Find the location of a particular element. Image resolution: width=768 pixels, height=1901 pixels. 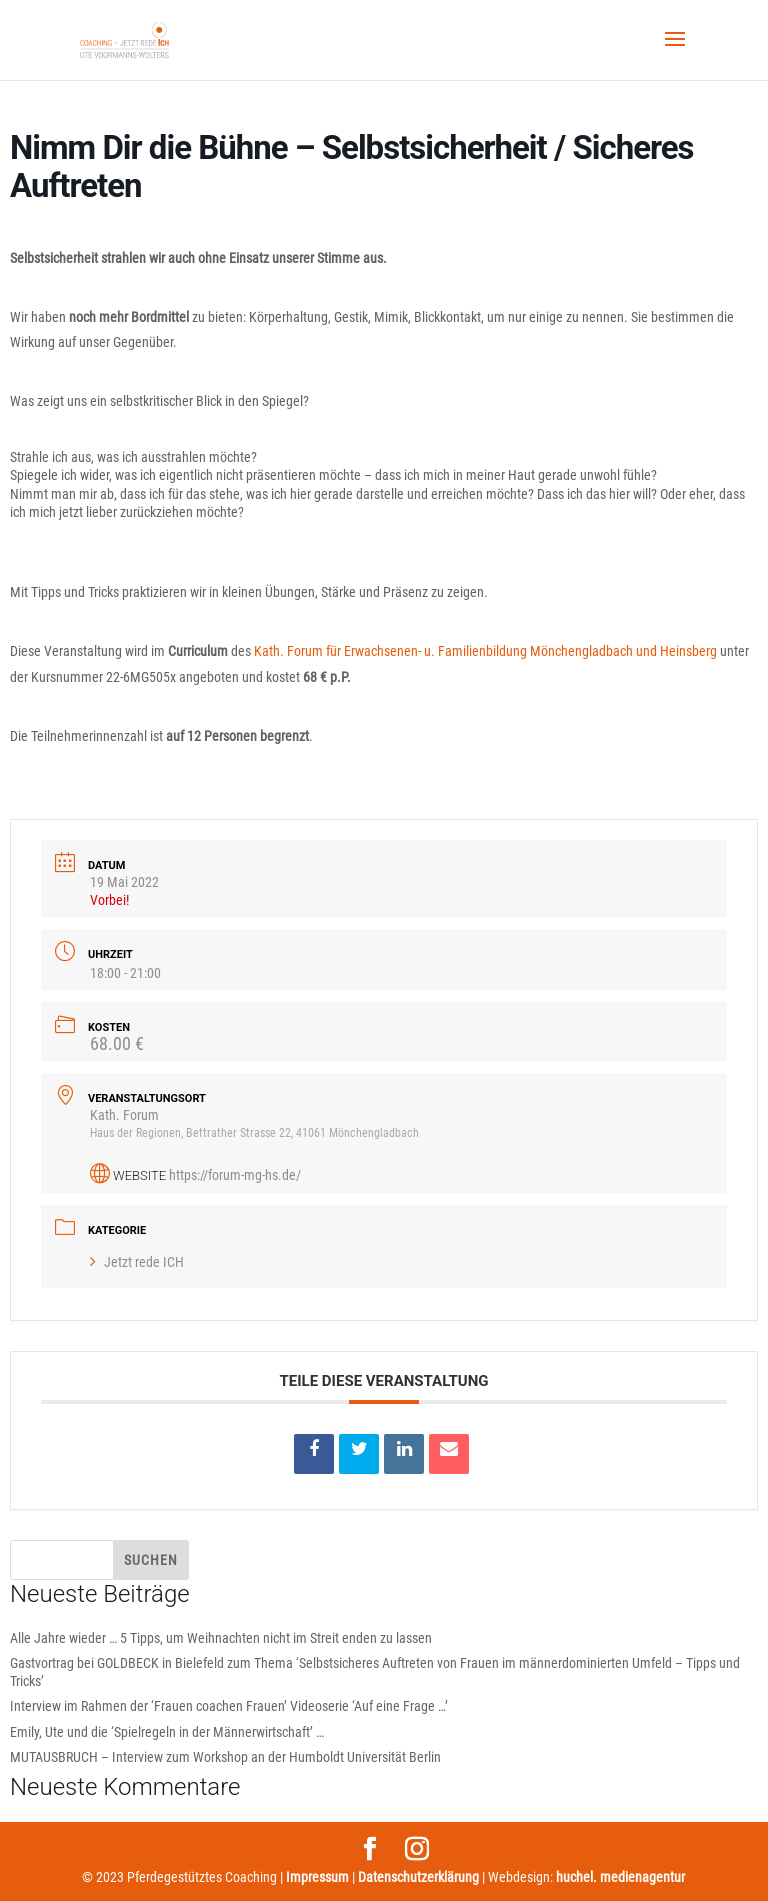

Kath. Forum für Erwachsenen- u. Familienbildung Mönchengladbach und Heinsberg is located at coordinates (485, 651).